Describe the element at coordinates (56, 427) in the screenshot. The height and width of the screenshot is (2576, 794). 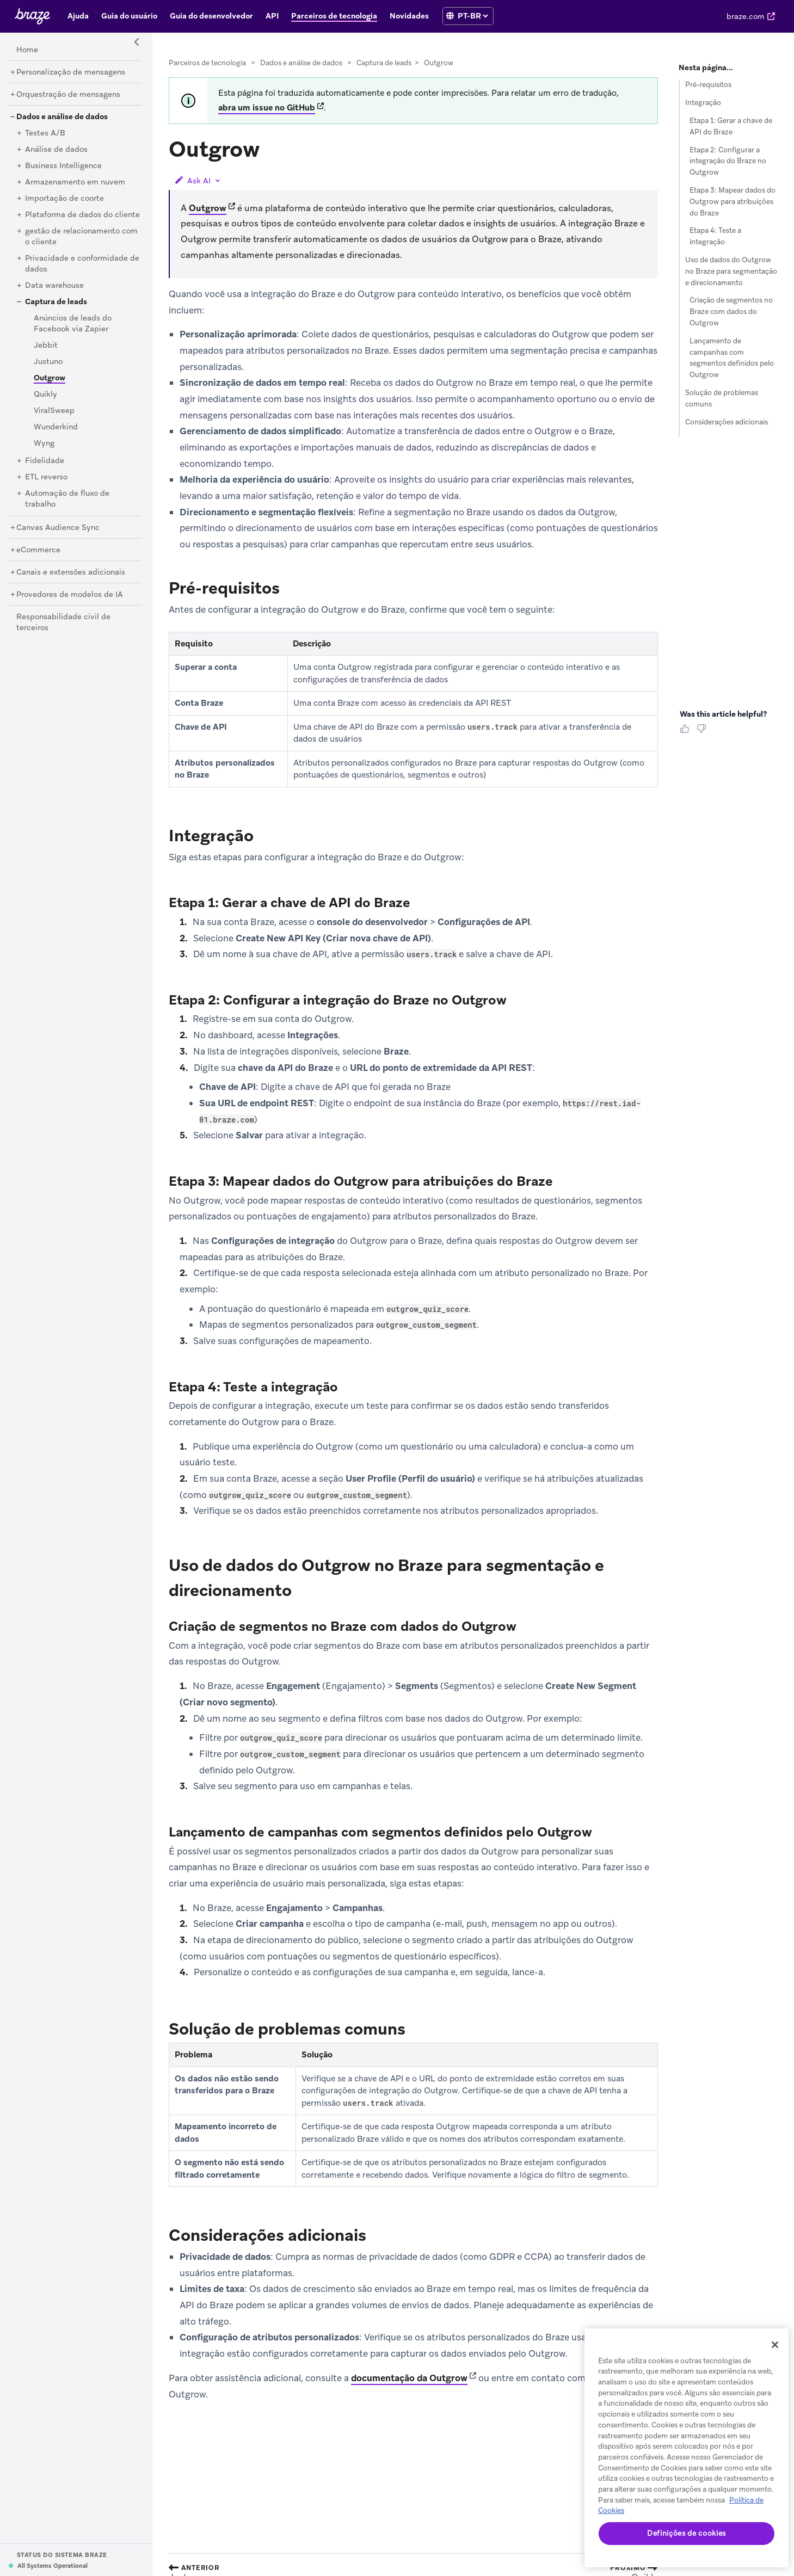
I see `[Wunderkind]` at that location.